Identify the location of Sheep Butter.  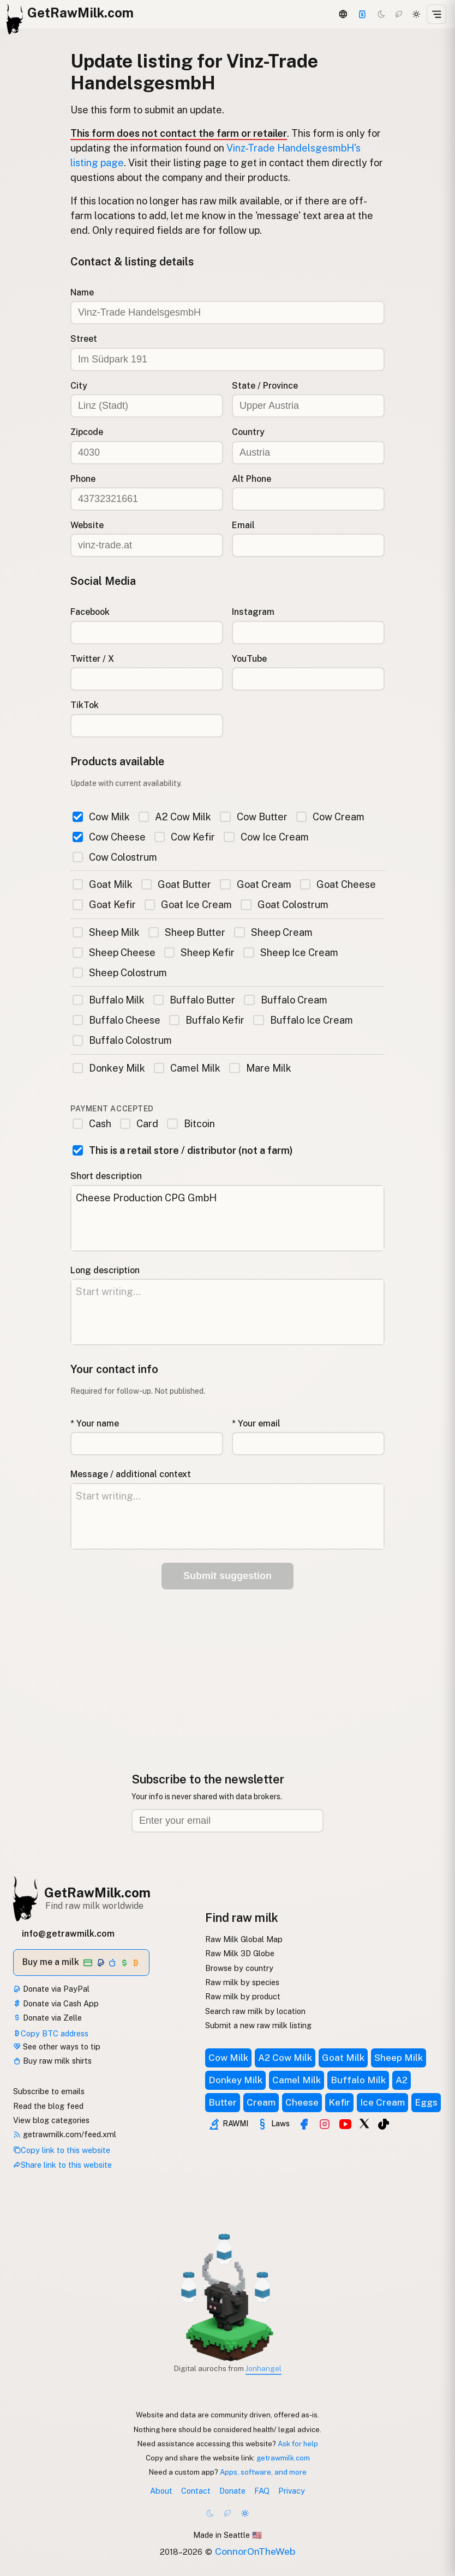
(186, 932).